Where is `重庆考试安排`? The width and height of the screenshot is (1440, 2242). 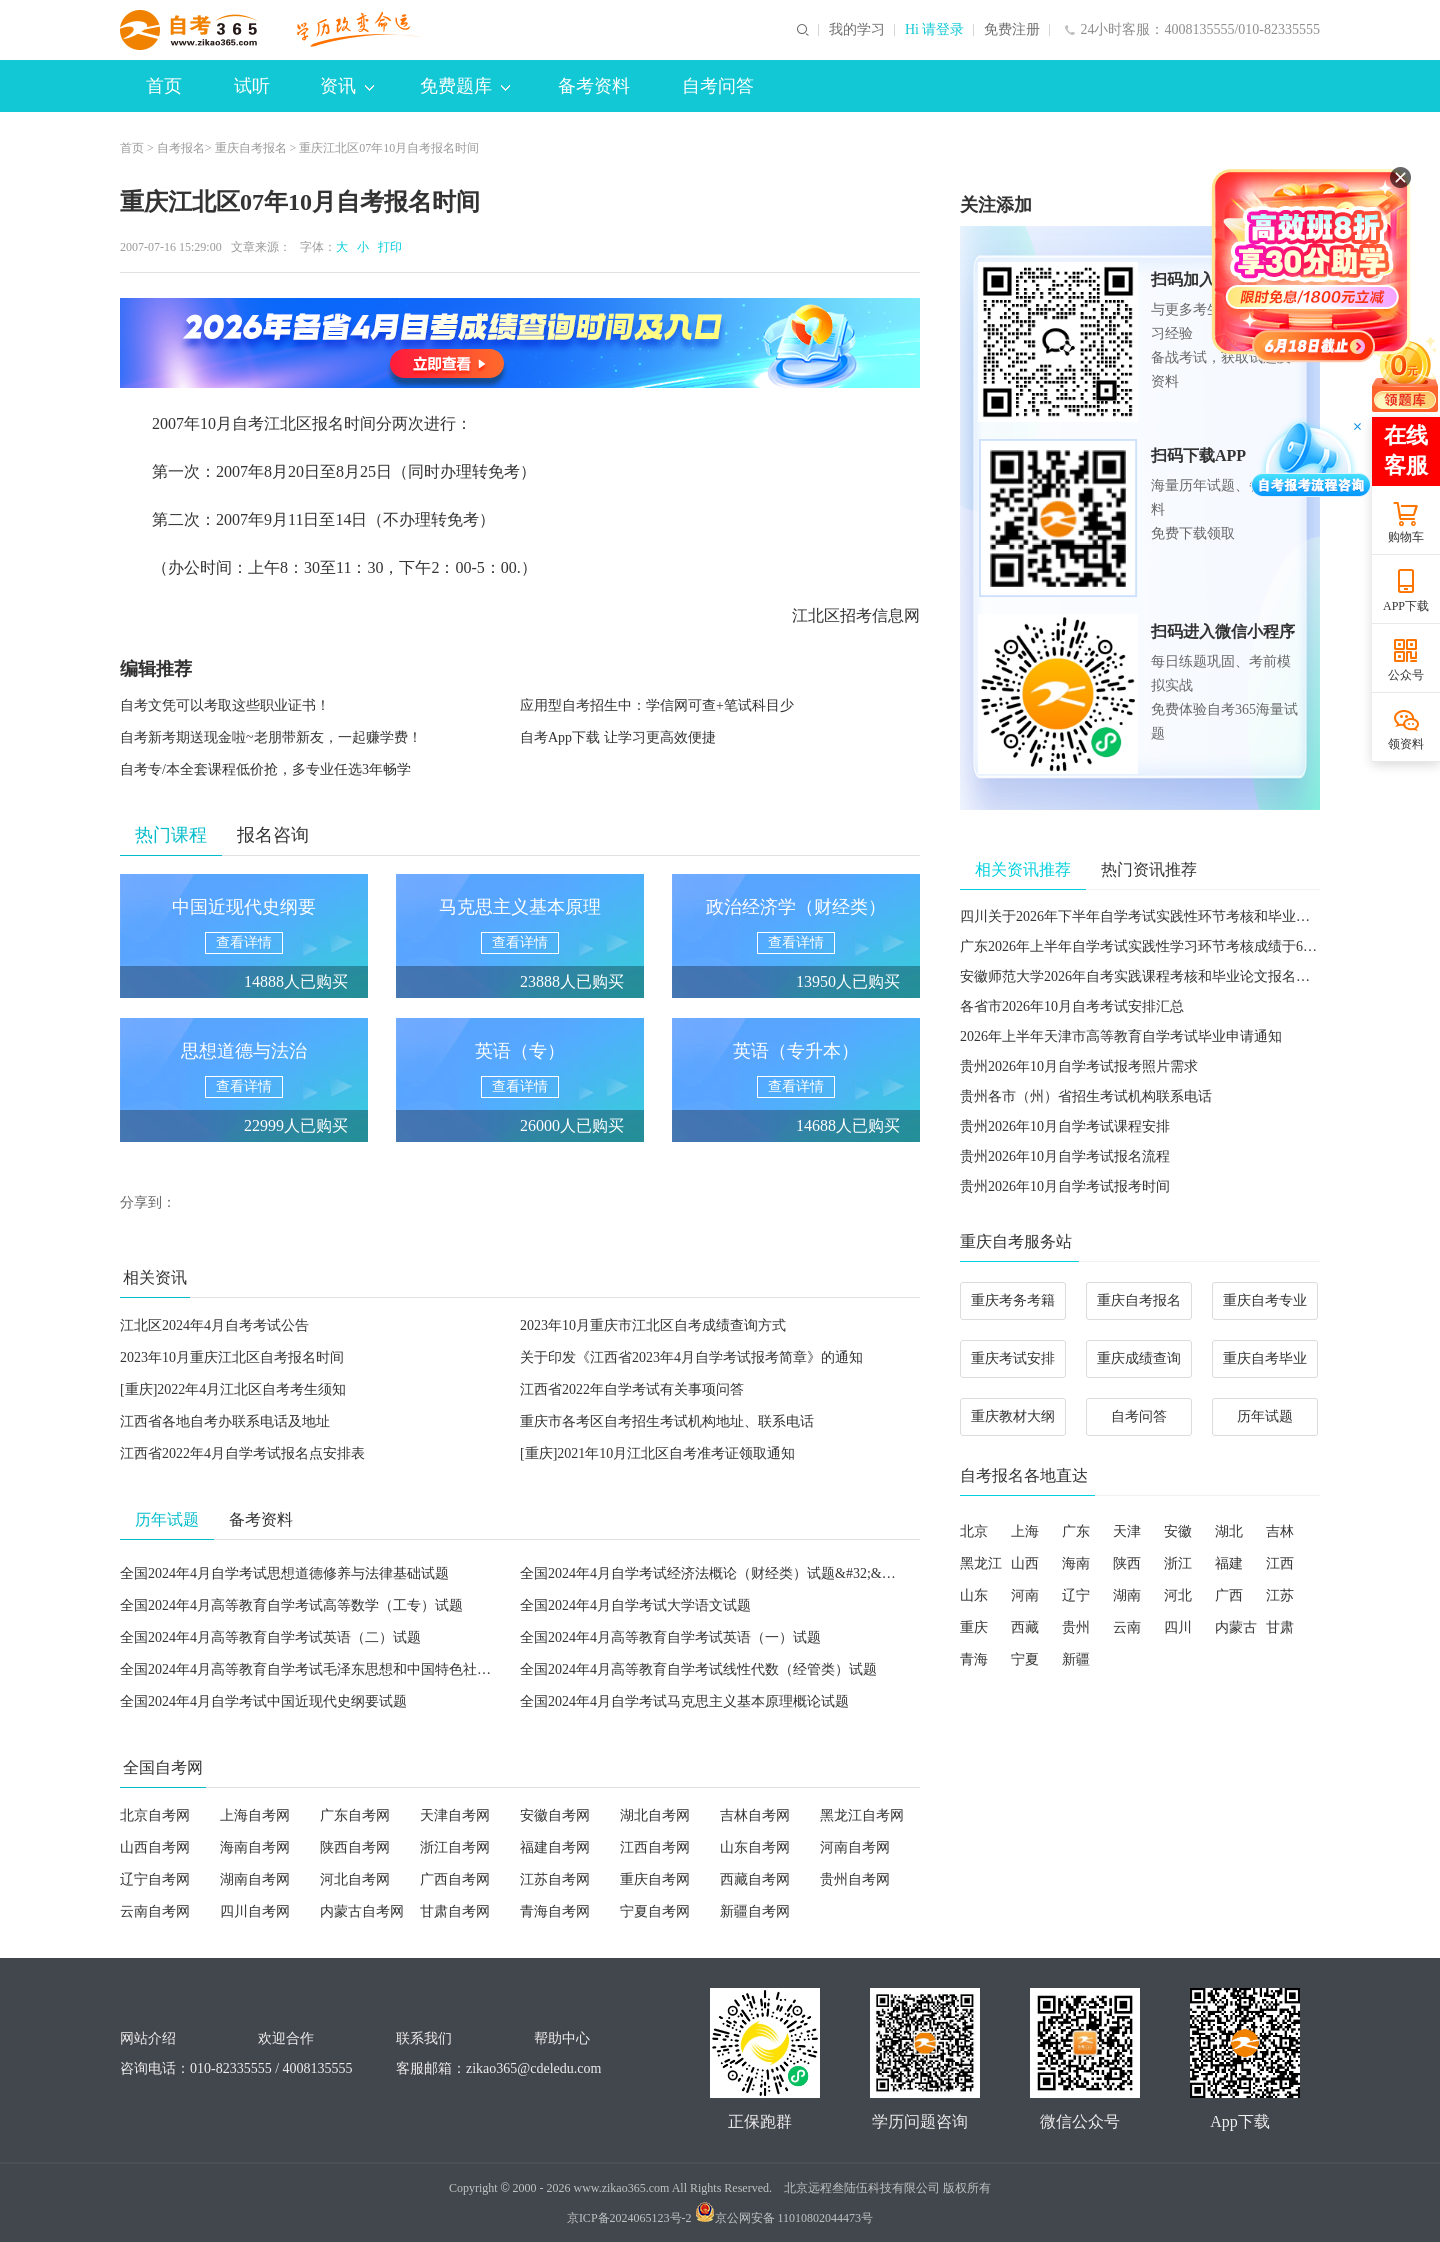 重庆考试安排 is located at coordinates (1013, 1358).